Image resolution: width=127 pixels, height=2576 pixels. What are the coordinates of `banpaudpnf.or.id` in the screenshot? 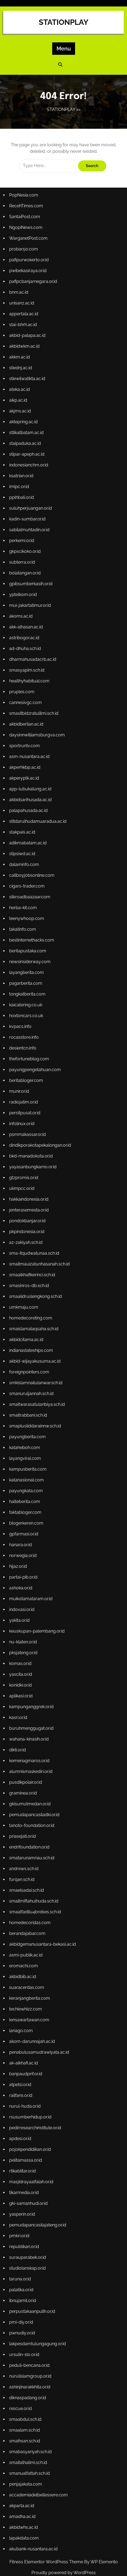 It's located at (26, 2064).